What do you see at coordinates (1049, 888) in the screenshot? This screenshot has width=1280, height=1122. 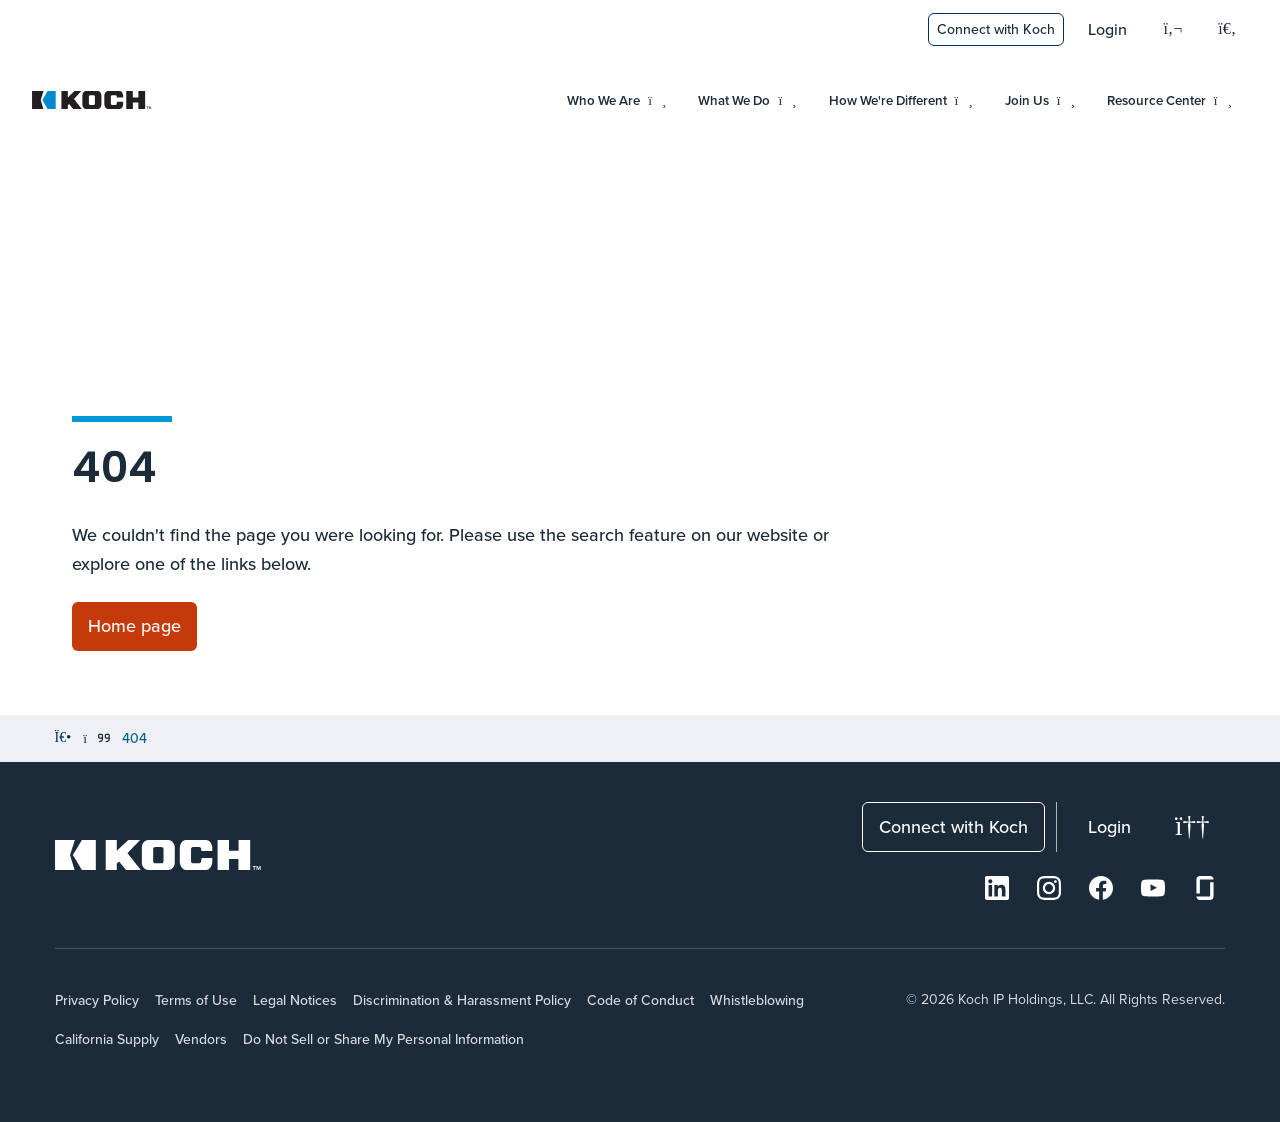 I see `[Instagram]` at bounding box center [1049, 888].